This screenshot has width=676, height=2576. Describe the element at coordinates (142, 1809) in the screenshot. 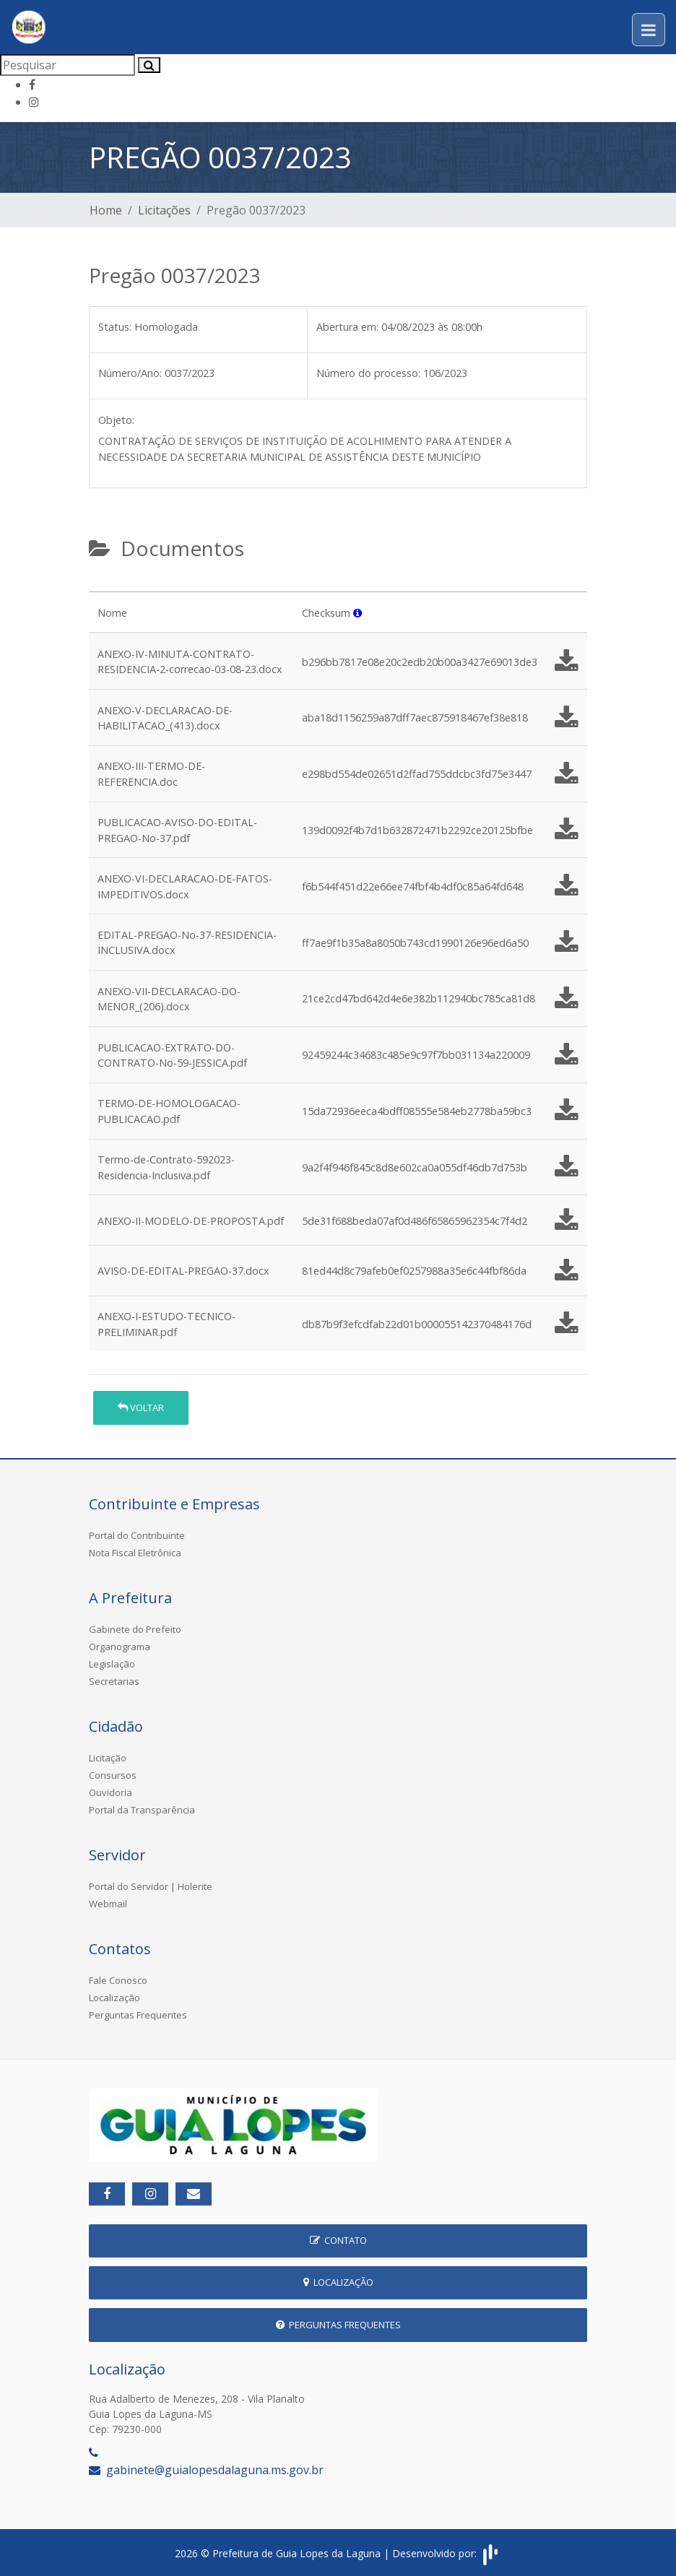

I see `Portal da Transparência` at that location.